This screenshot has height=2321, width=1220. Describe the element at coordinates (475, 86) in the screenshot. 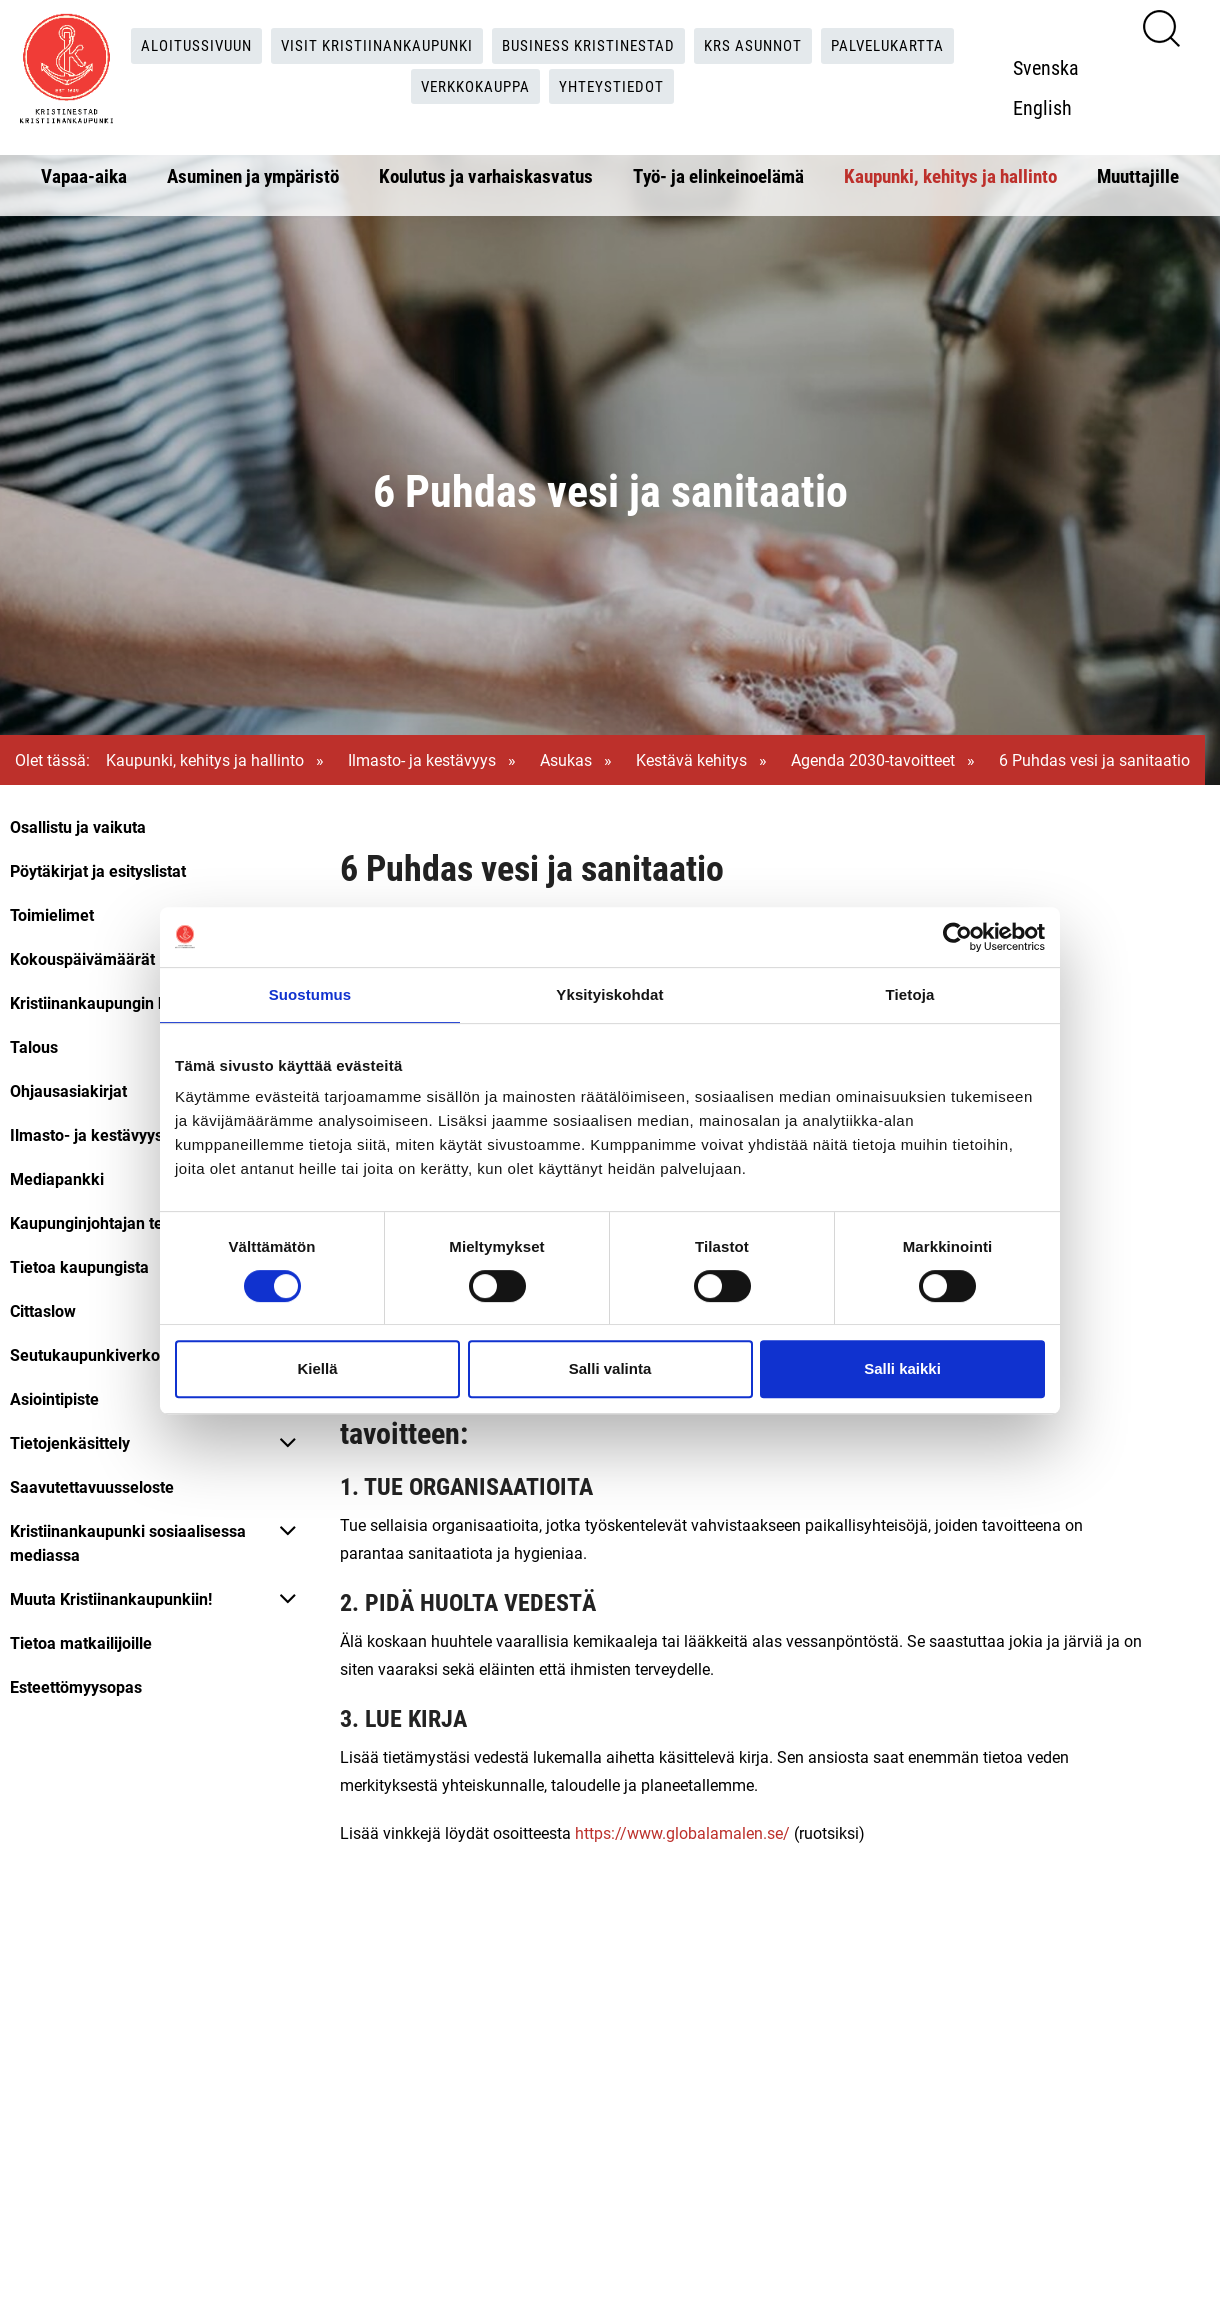

I see `Verkkokauppa` at that location.